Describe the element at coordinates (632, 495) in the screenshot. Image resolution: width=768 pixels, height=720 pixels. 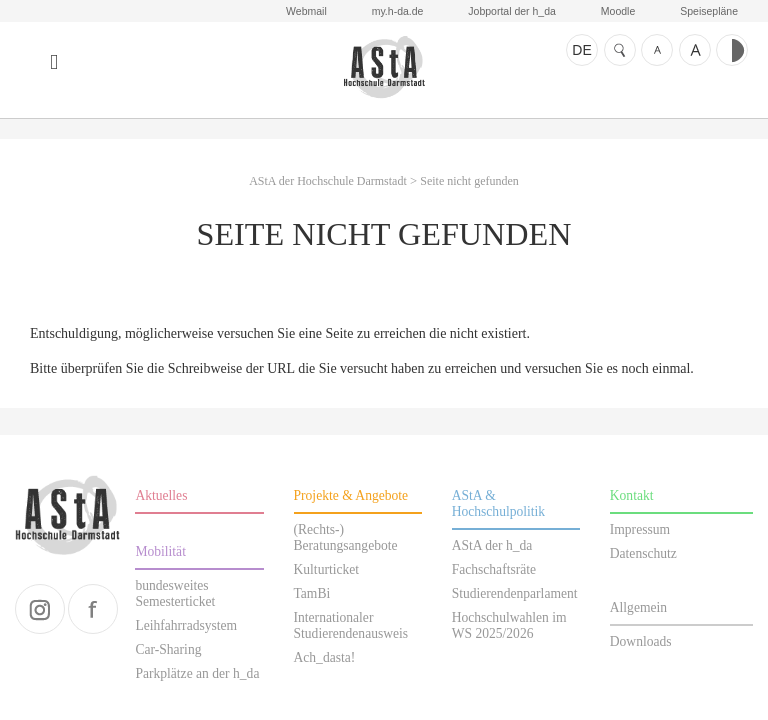
I see `Kontakt` at that location.